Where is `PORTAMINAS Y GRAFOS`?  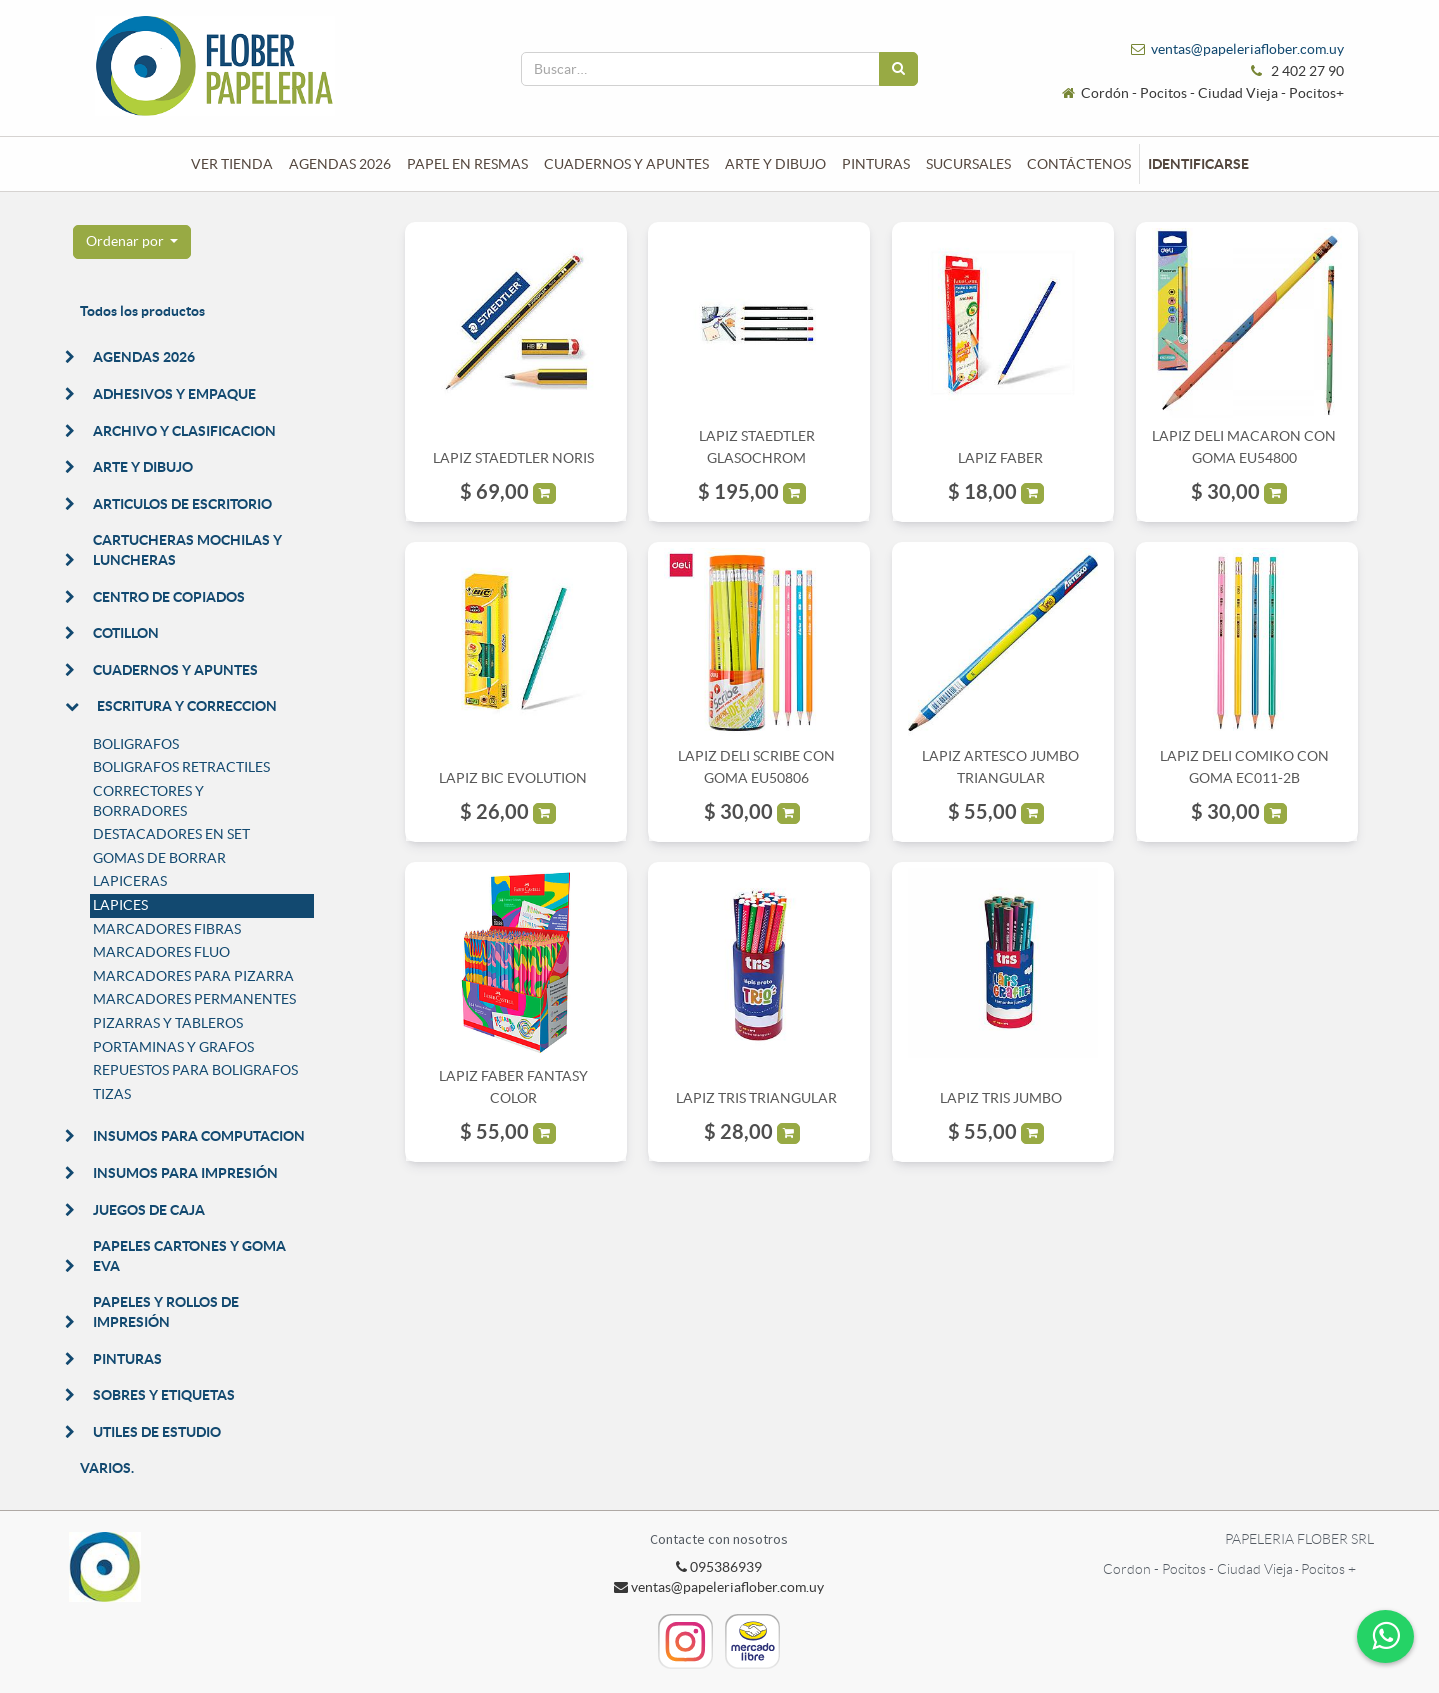
PORTAMINAS Y GRAFOS is located at coordinates (173, 1047).